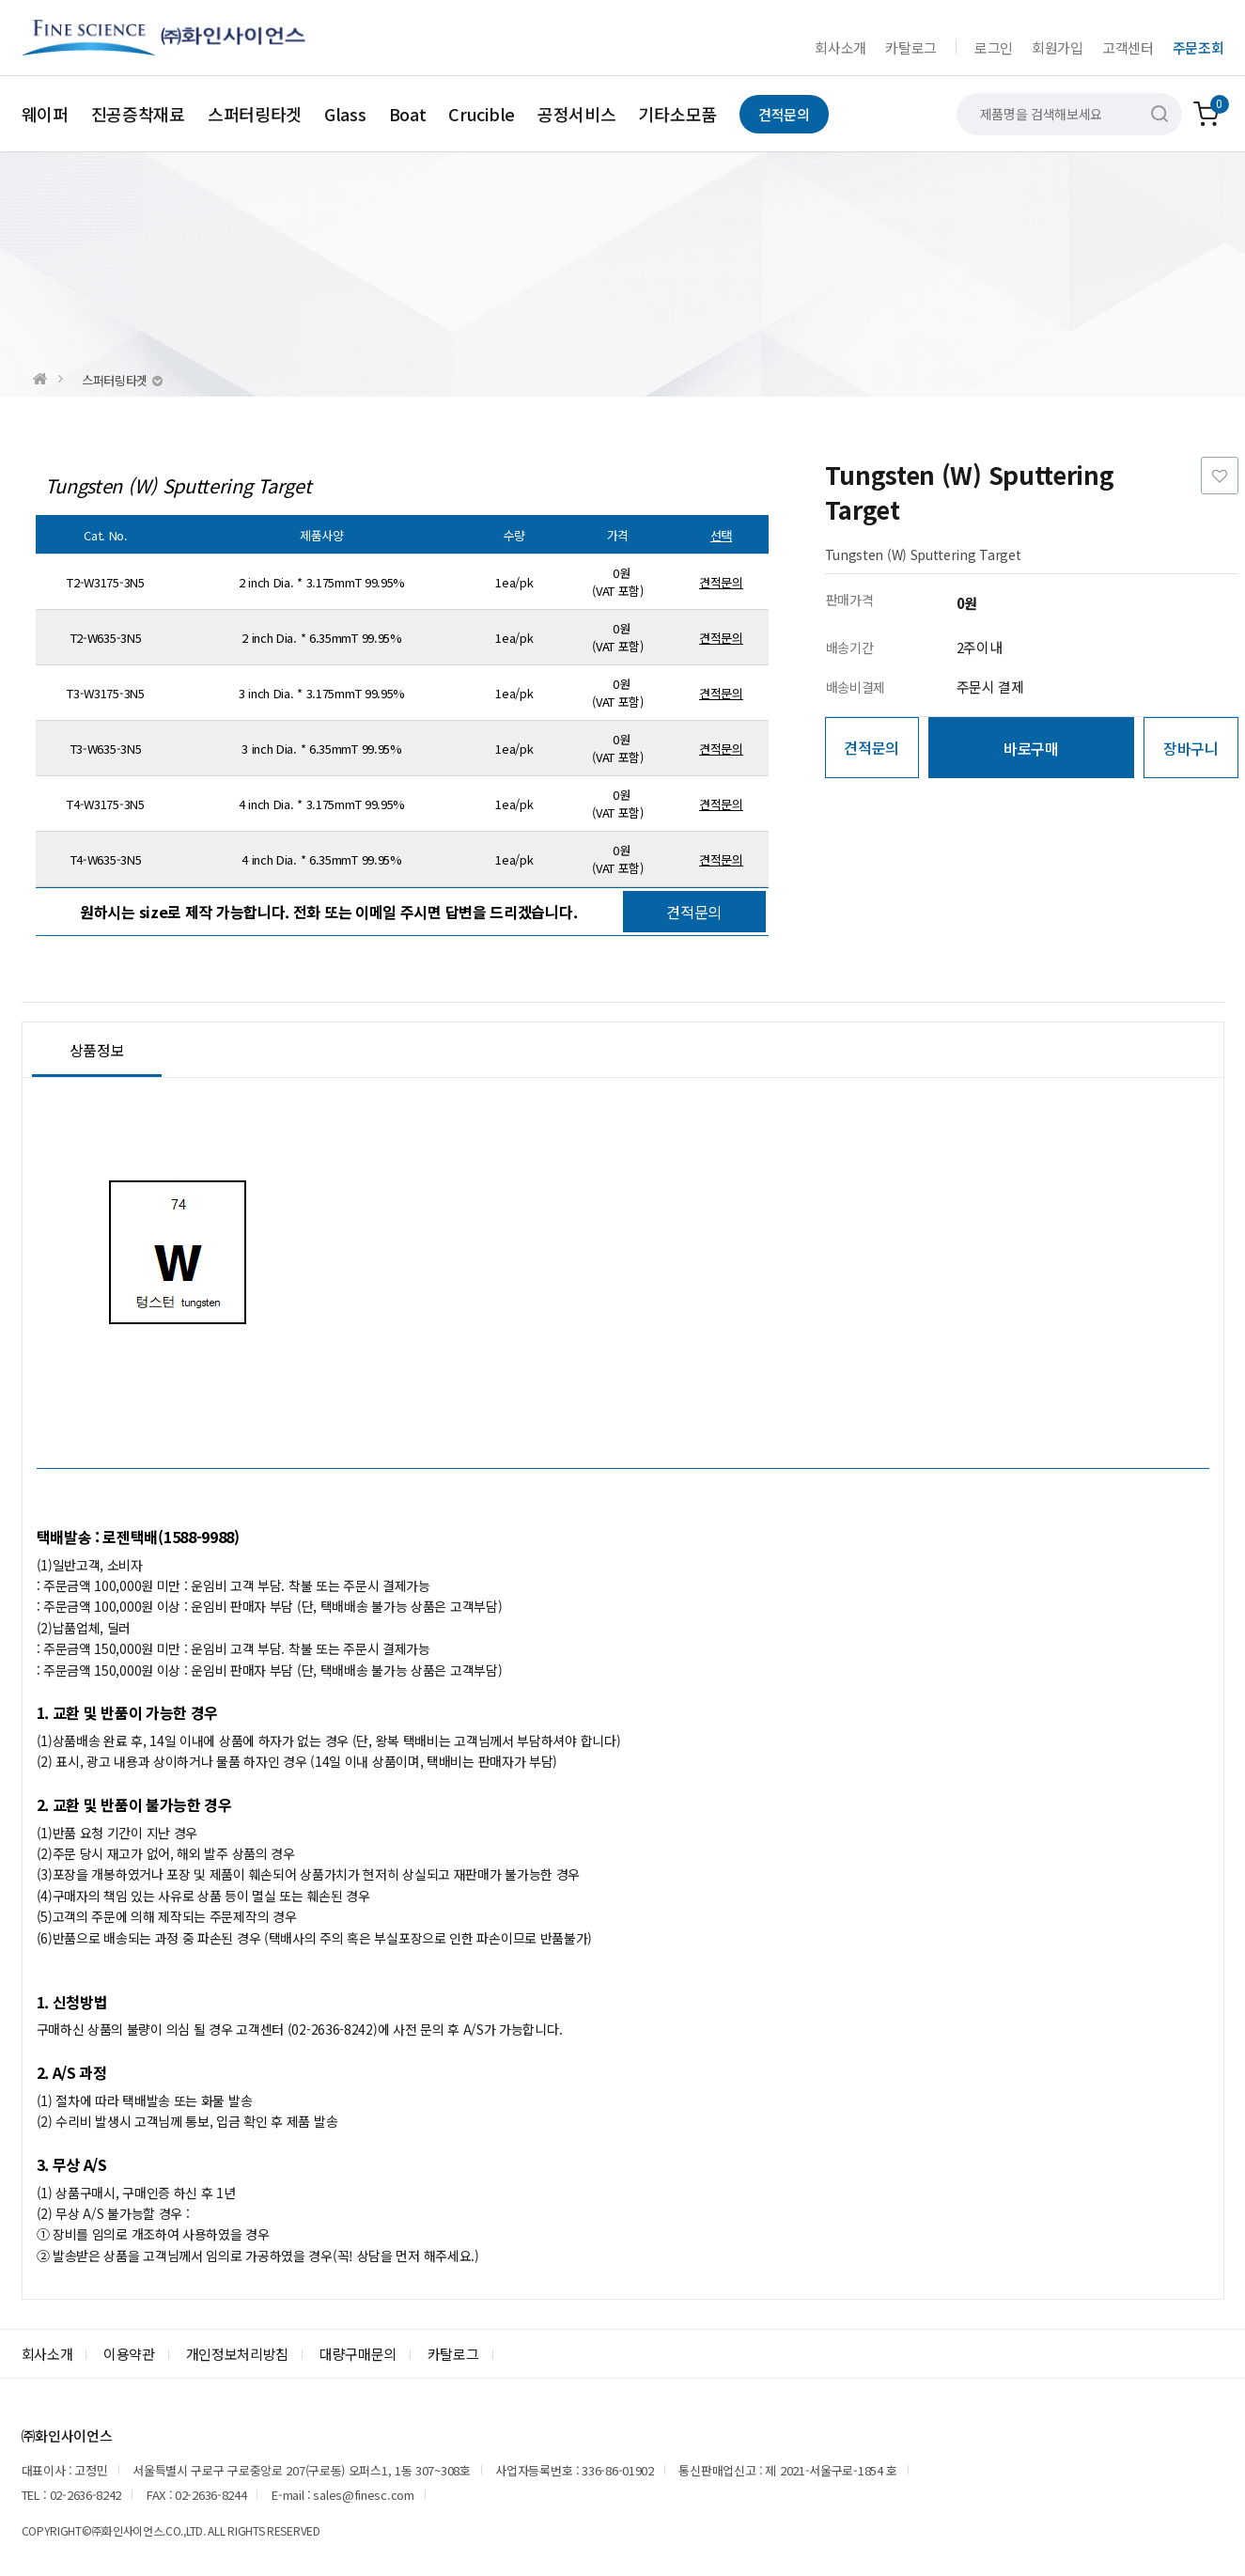  Describe the element at coordinates (138, 113) in the screenshot. I see `진공증착재료` at that location.